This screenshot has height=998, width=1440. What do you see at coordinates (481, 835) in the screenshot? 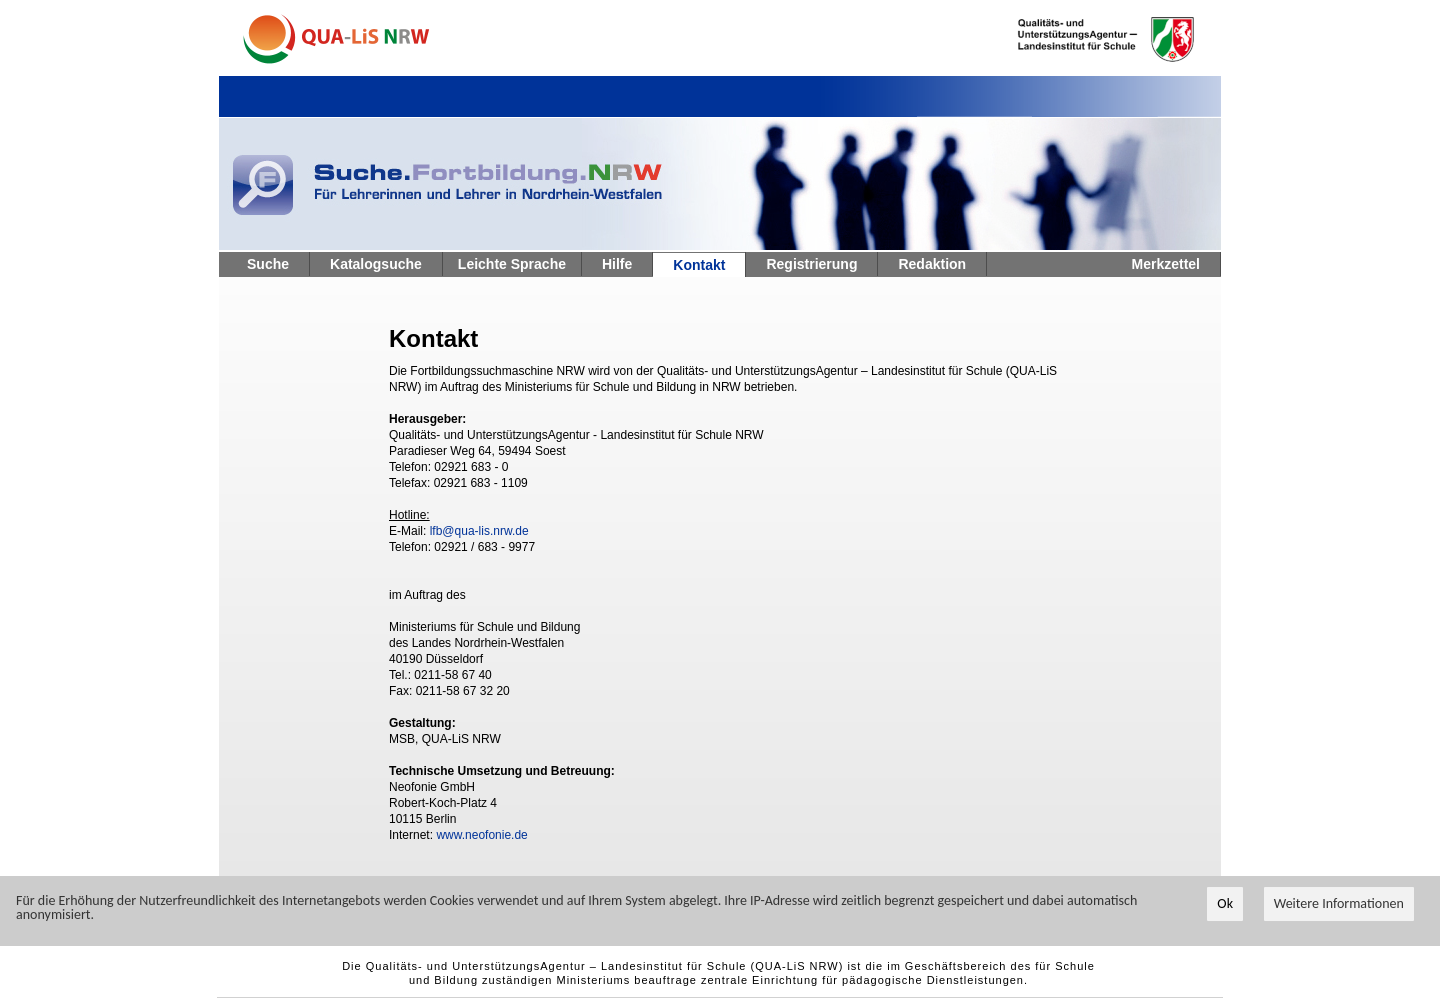
I see `www.neofonie.de` at bounding box center [481, 835].